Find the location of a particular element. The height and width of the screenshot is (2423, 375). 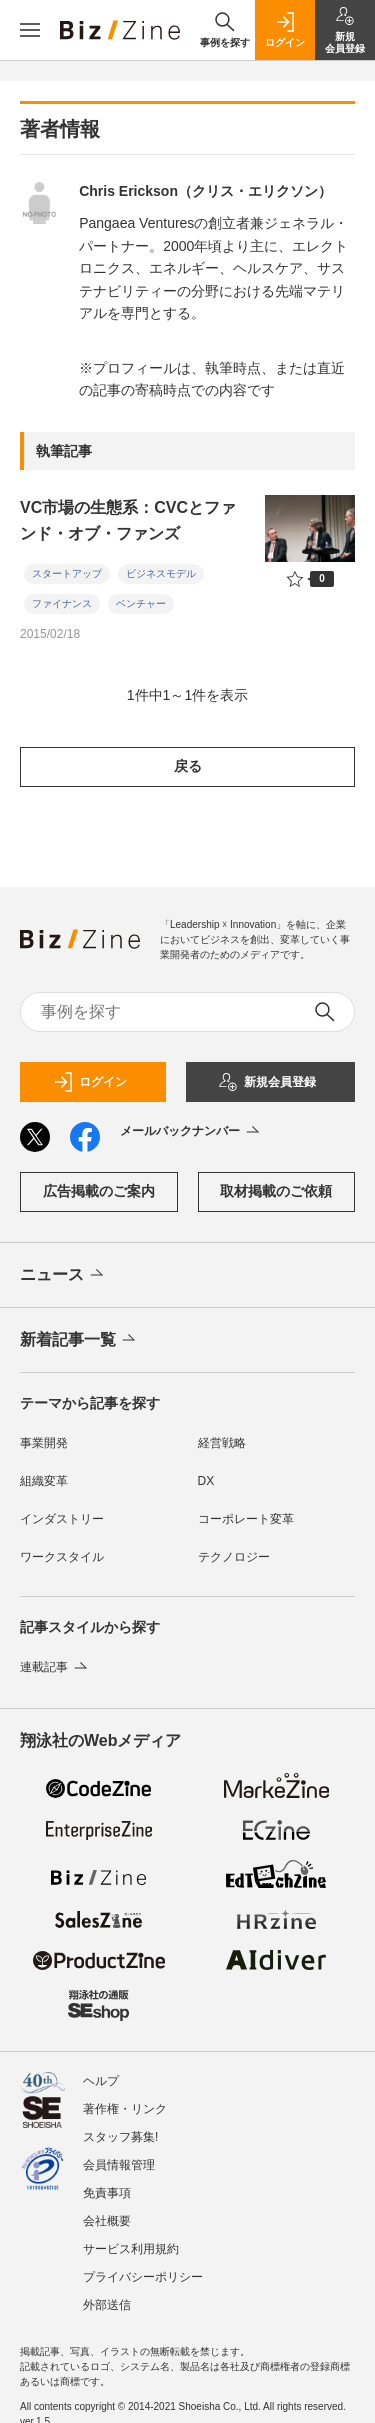

VC市場の生態系：CVCとファンド・オブ・ファンズ is located at coordinates (128, 520).